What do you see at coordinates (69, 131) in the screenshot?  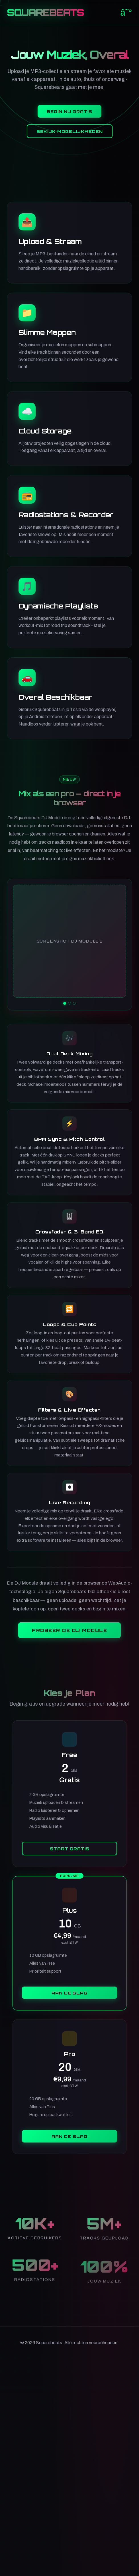 I see `Bekijk Mogelijkheden` at bounding box center [69, 131].